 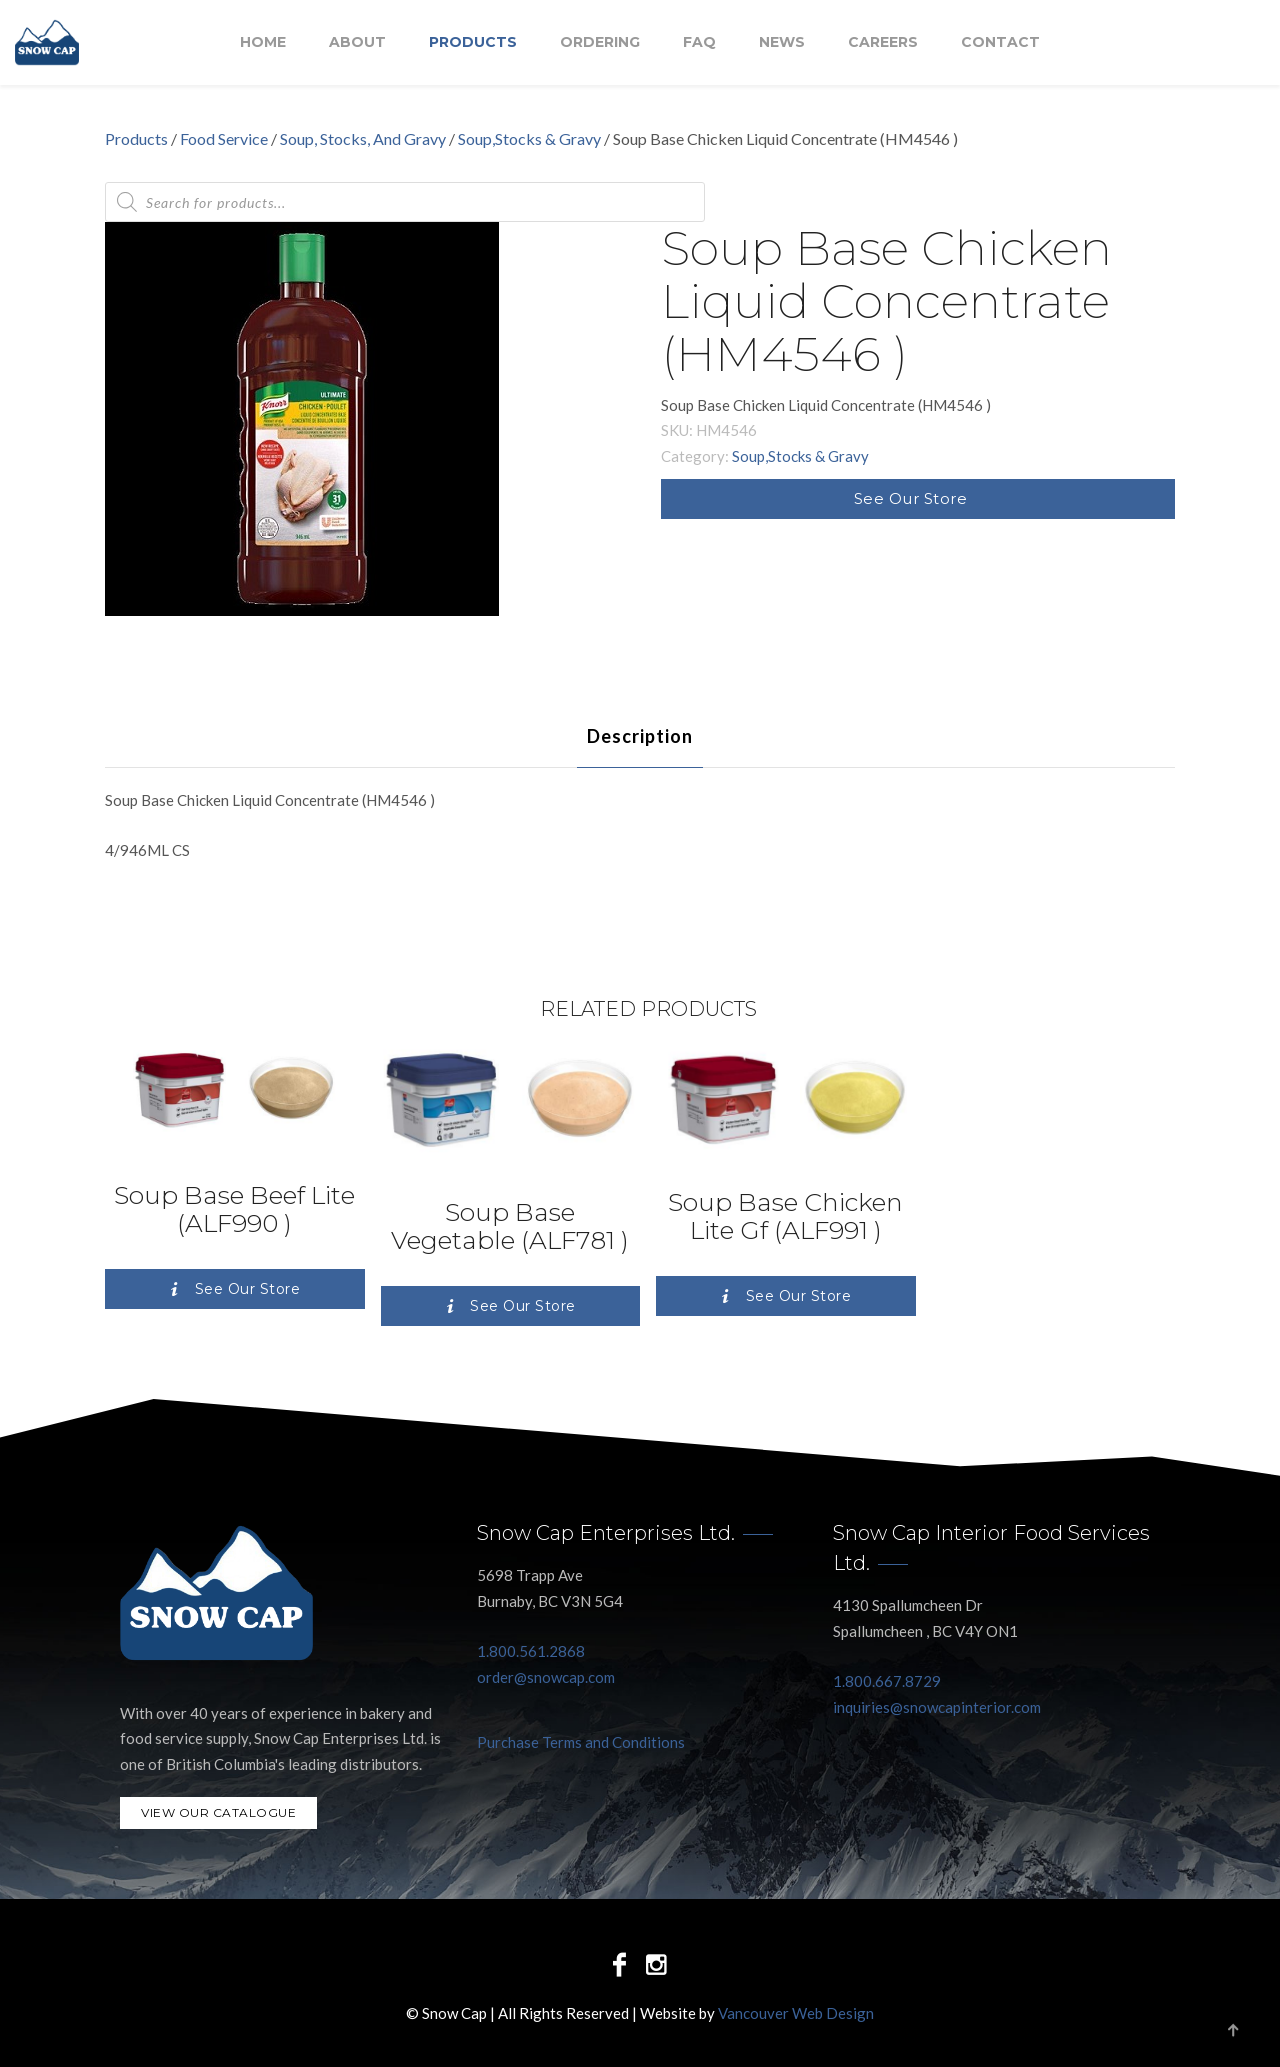 I want to click on Ordering, so click(x=600, y=43).